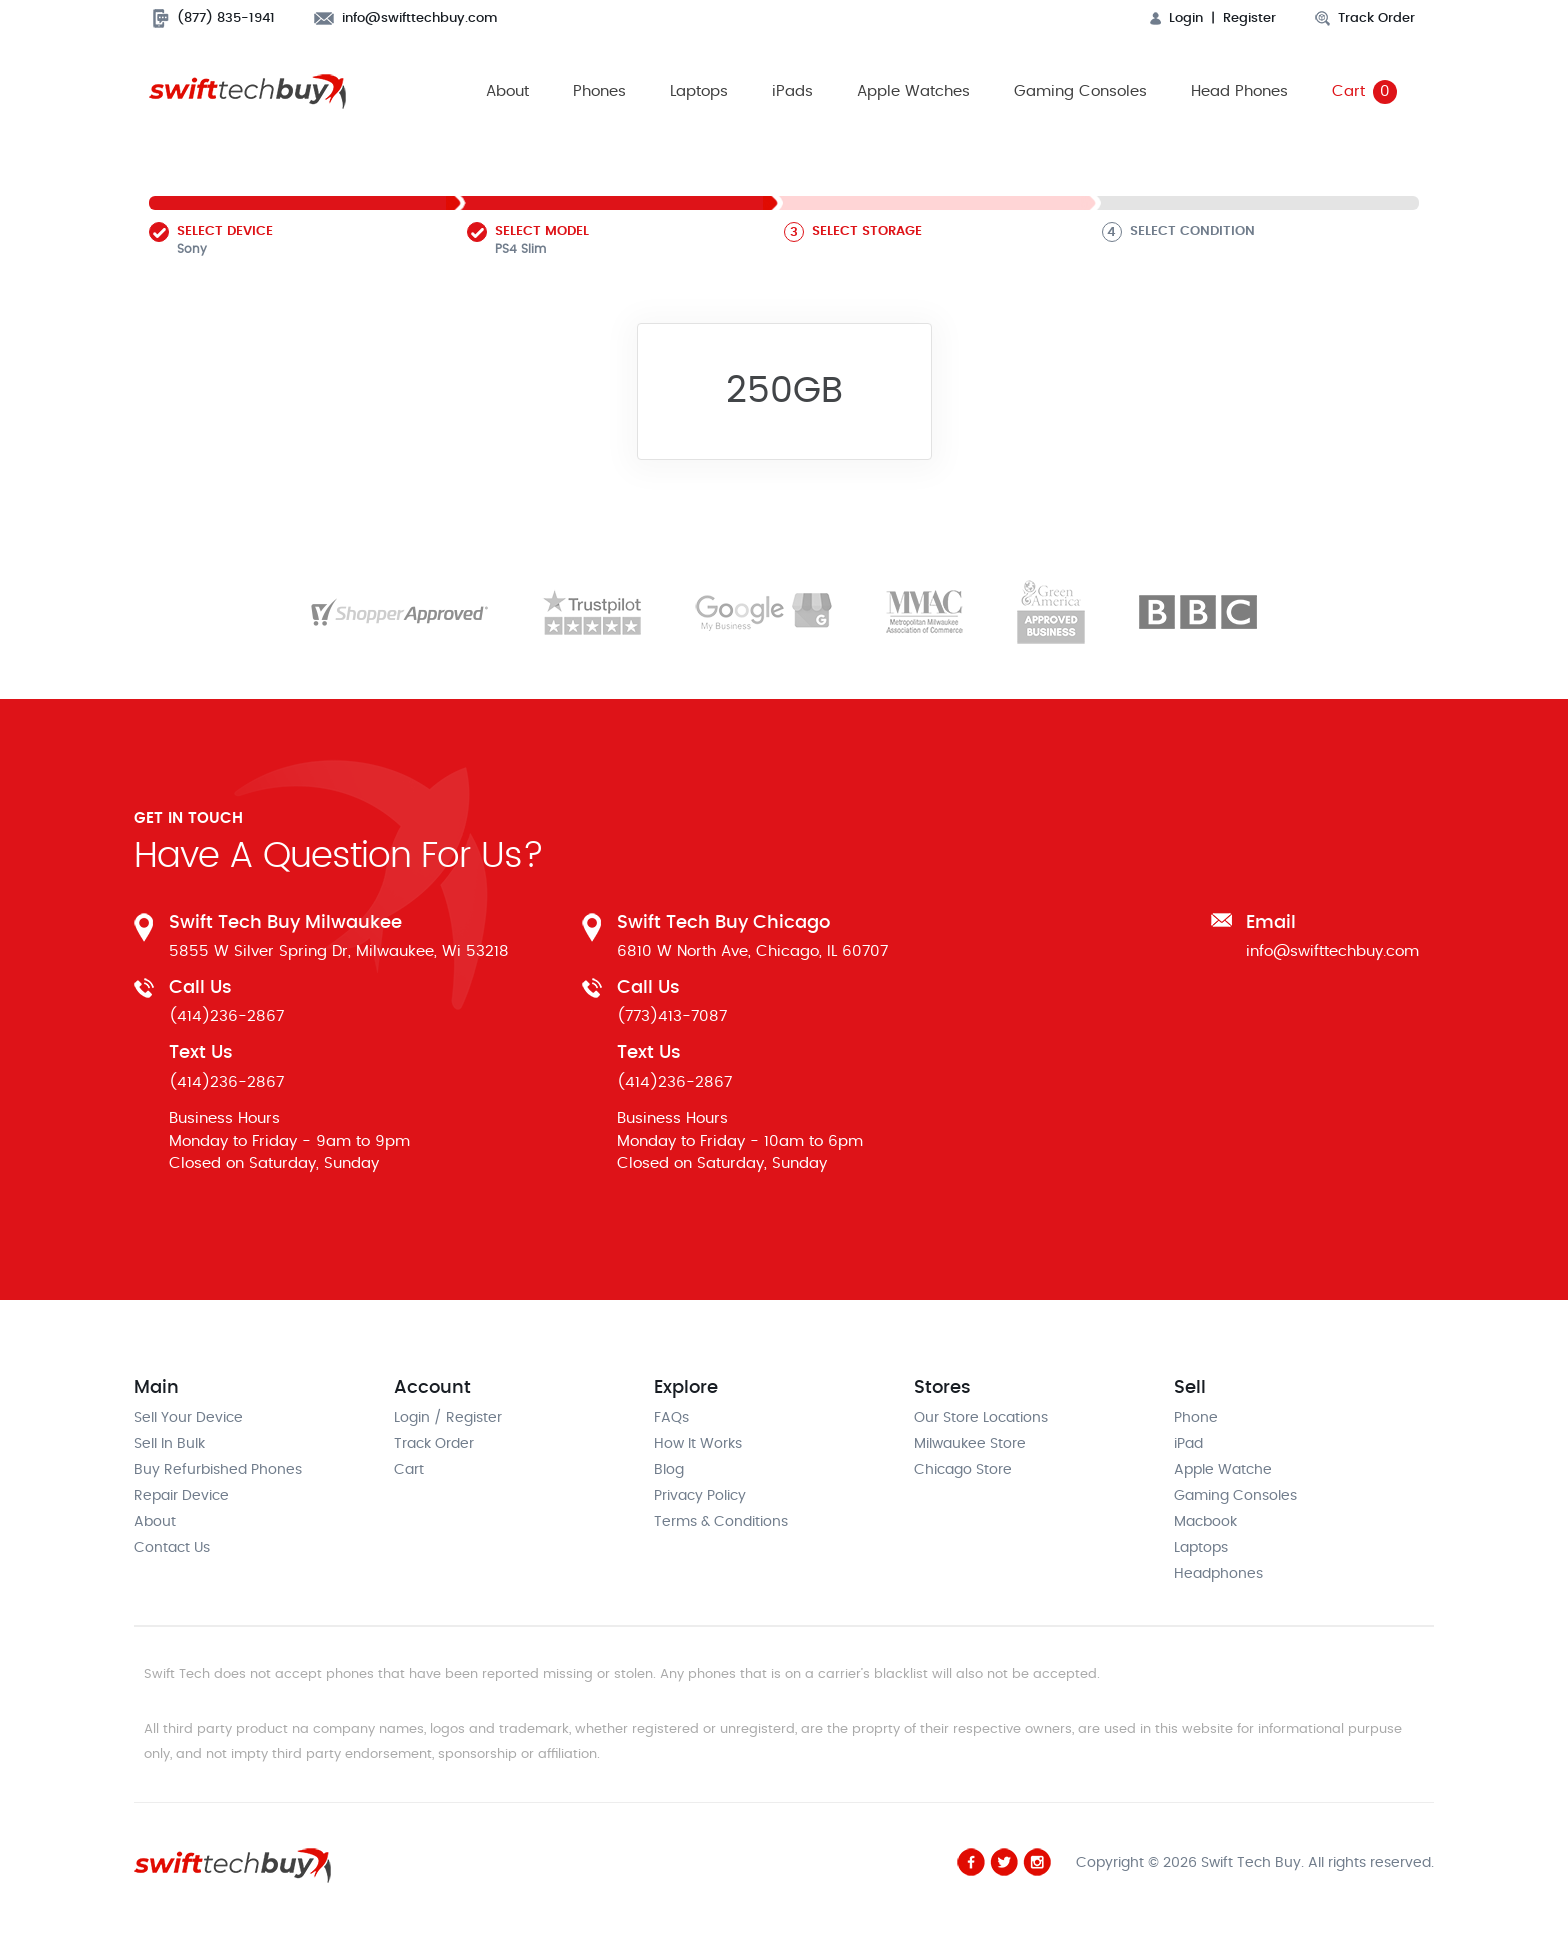 The height and width of the screenshot is (1933, 1568). What do you see at coordinates (406, 18) in the screenshot?
I see `info@swifttechbuy.com` at bounding box center [406, 18].